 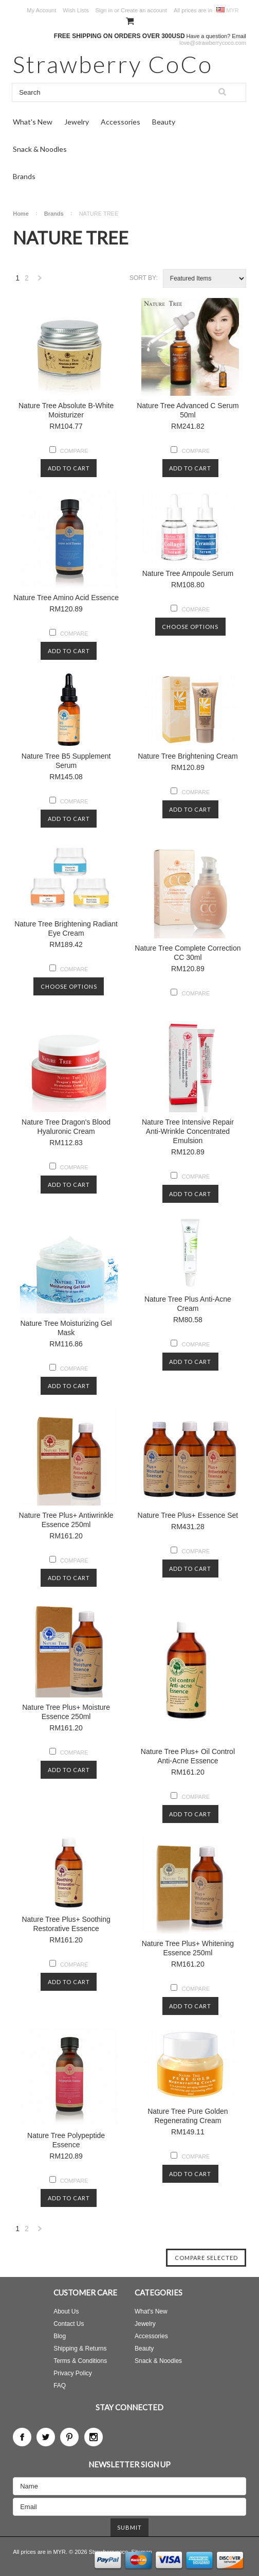 I want to click on Nature Tree Ampoule Serum, so click(x=187, y=573).